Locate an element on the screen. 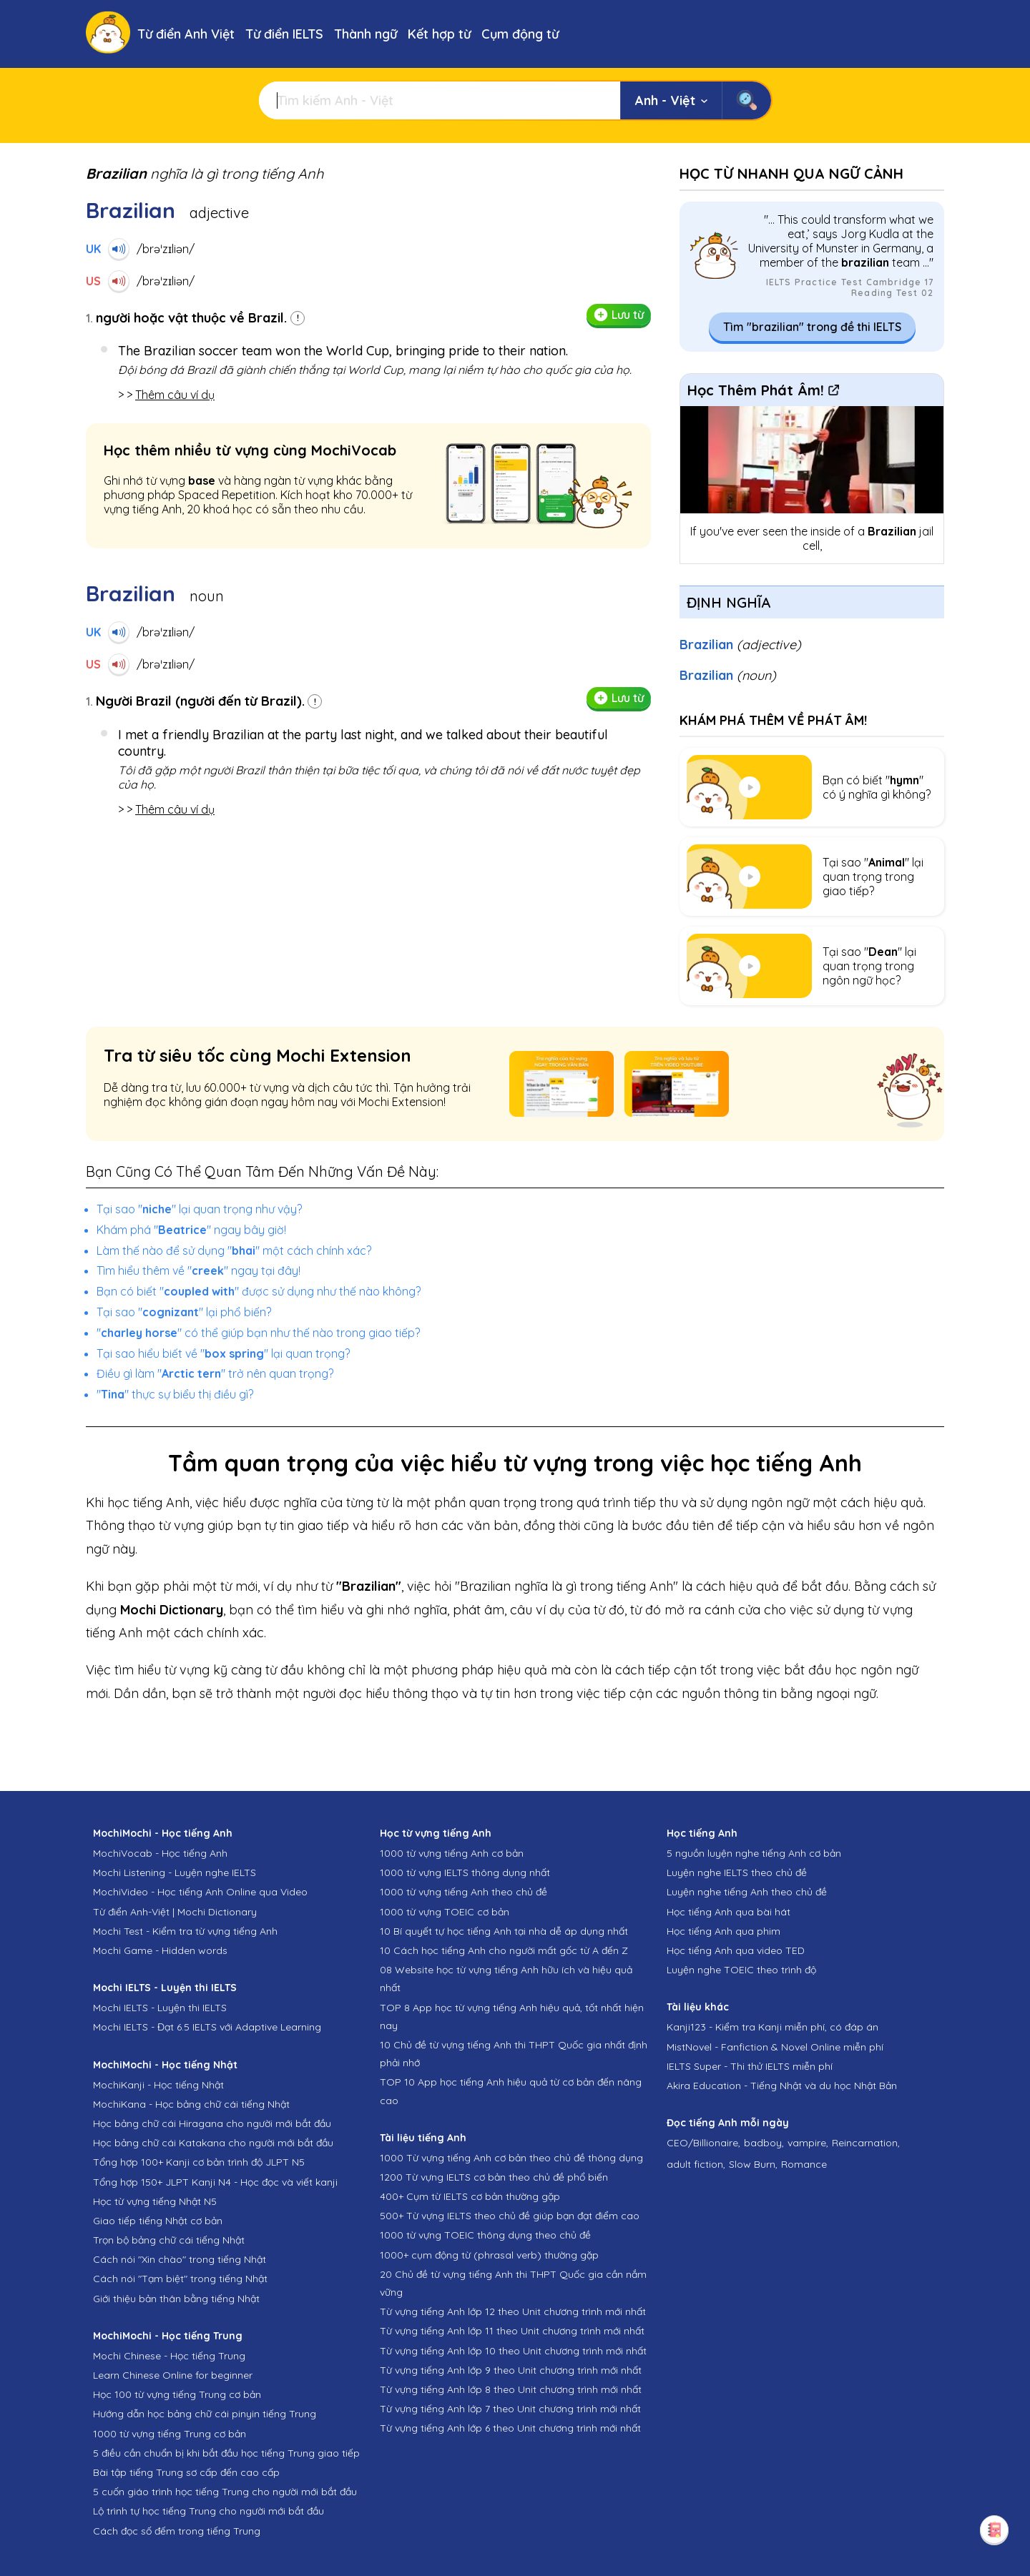  Tại sao "" lại phổ biến? is located at coordinates (184, 1312).